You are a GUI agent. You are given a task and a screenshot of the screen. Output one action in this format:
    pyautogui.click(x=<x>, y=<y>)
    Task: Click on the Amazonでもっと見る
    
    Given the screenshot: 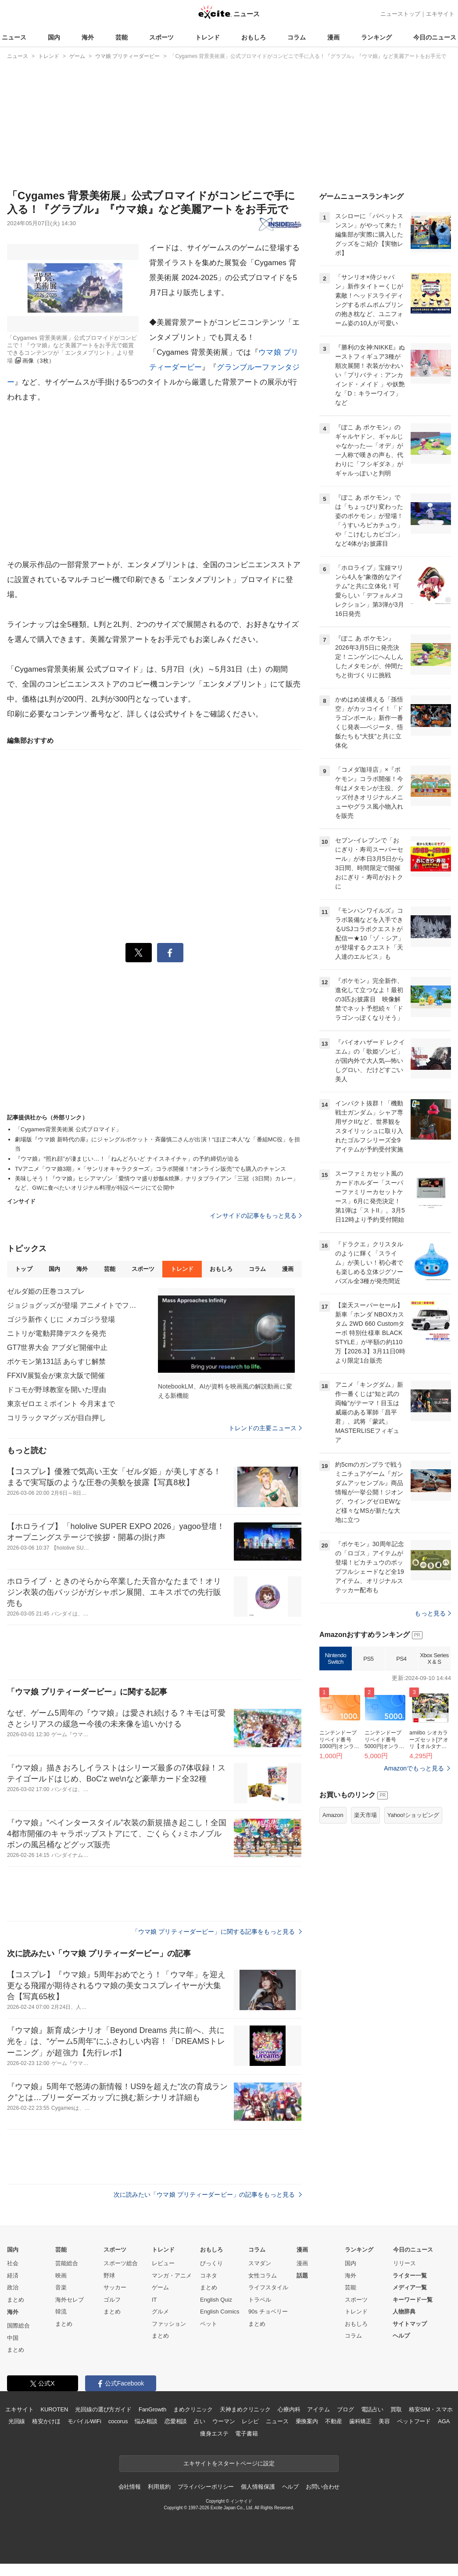 What is the action you would take?
    pyautogui.click(x=414, y=1768)
    